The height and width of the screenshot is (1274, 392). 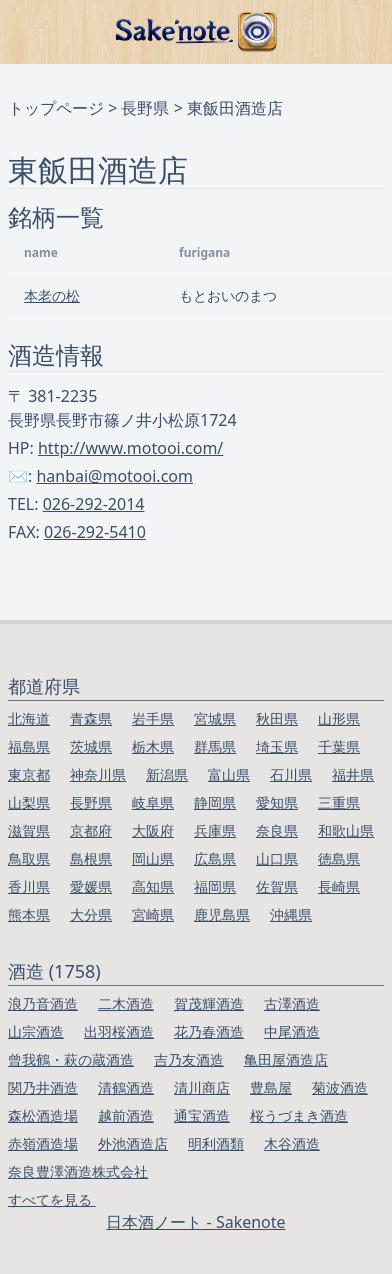 I want to click on 古澤酒造, so click(x=292, y=1003).